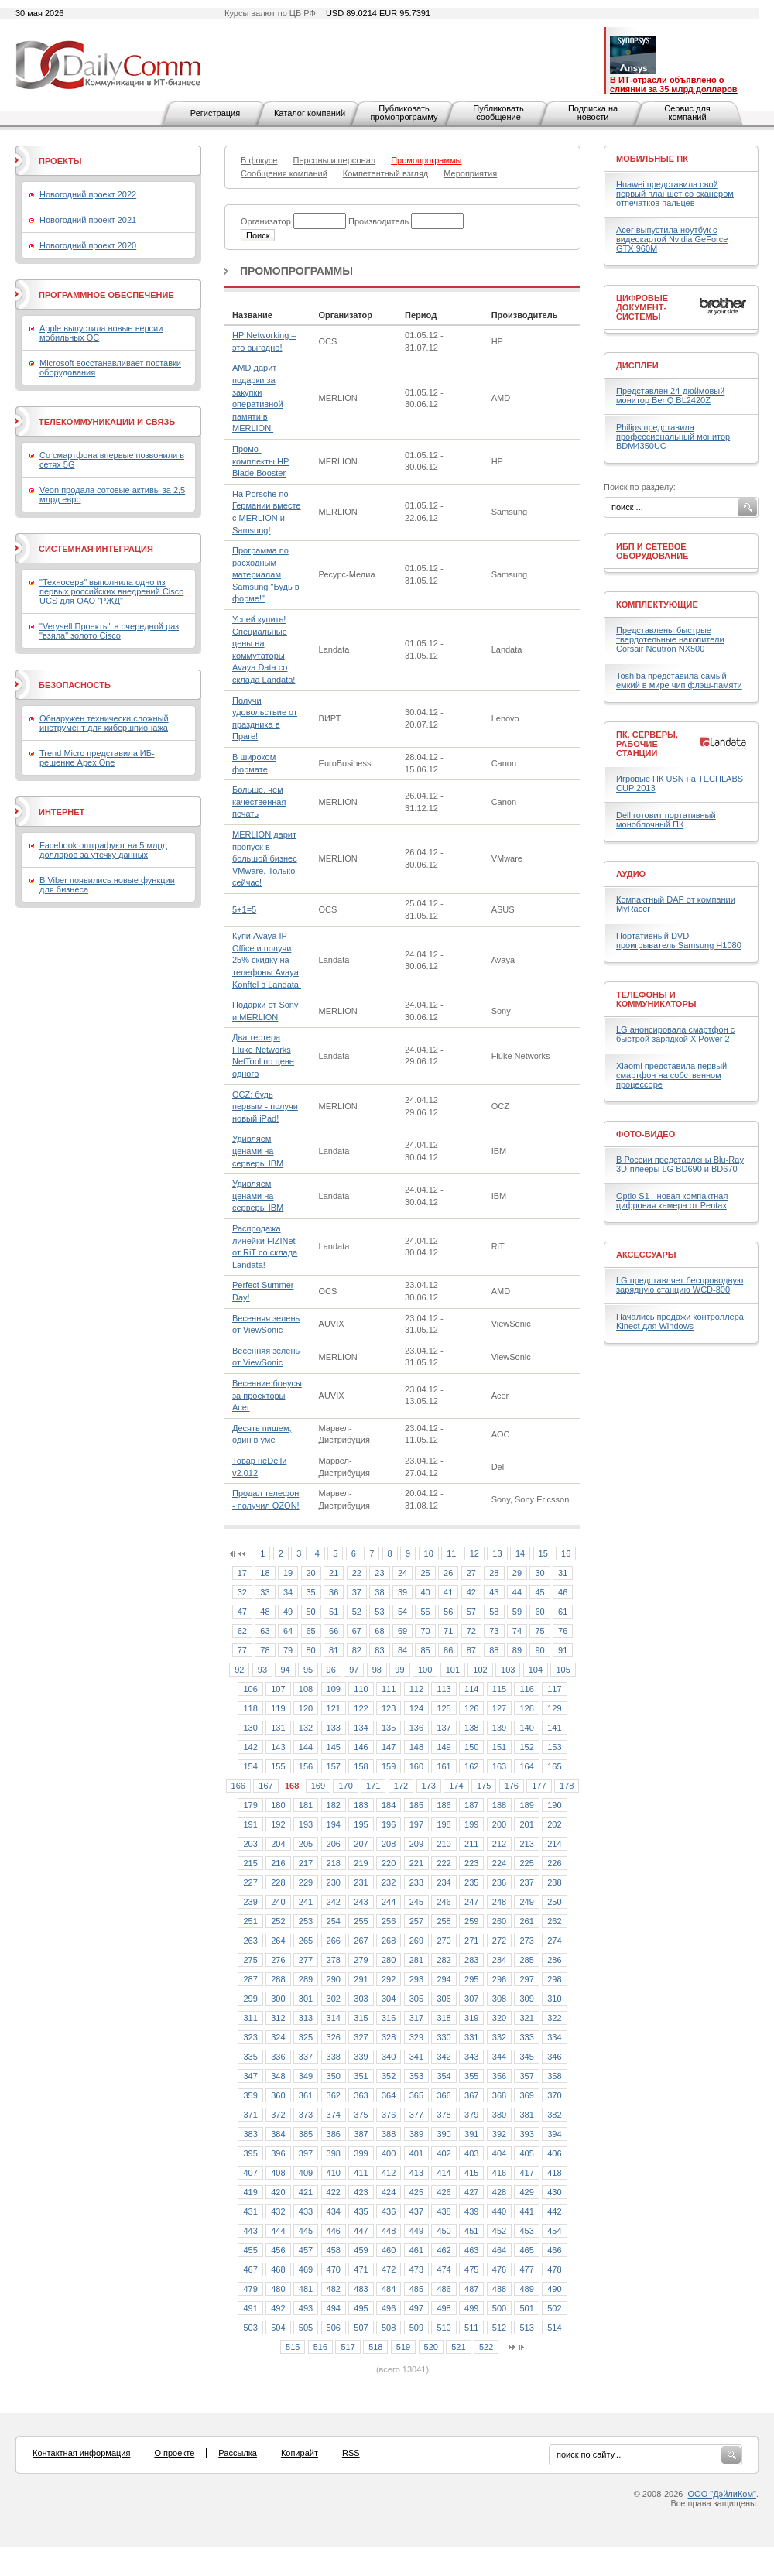  Describe the element at coordinates (562, 1611) in the screenshot. I see `61` at that location.